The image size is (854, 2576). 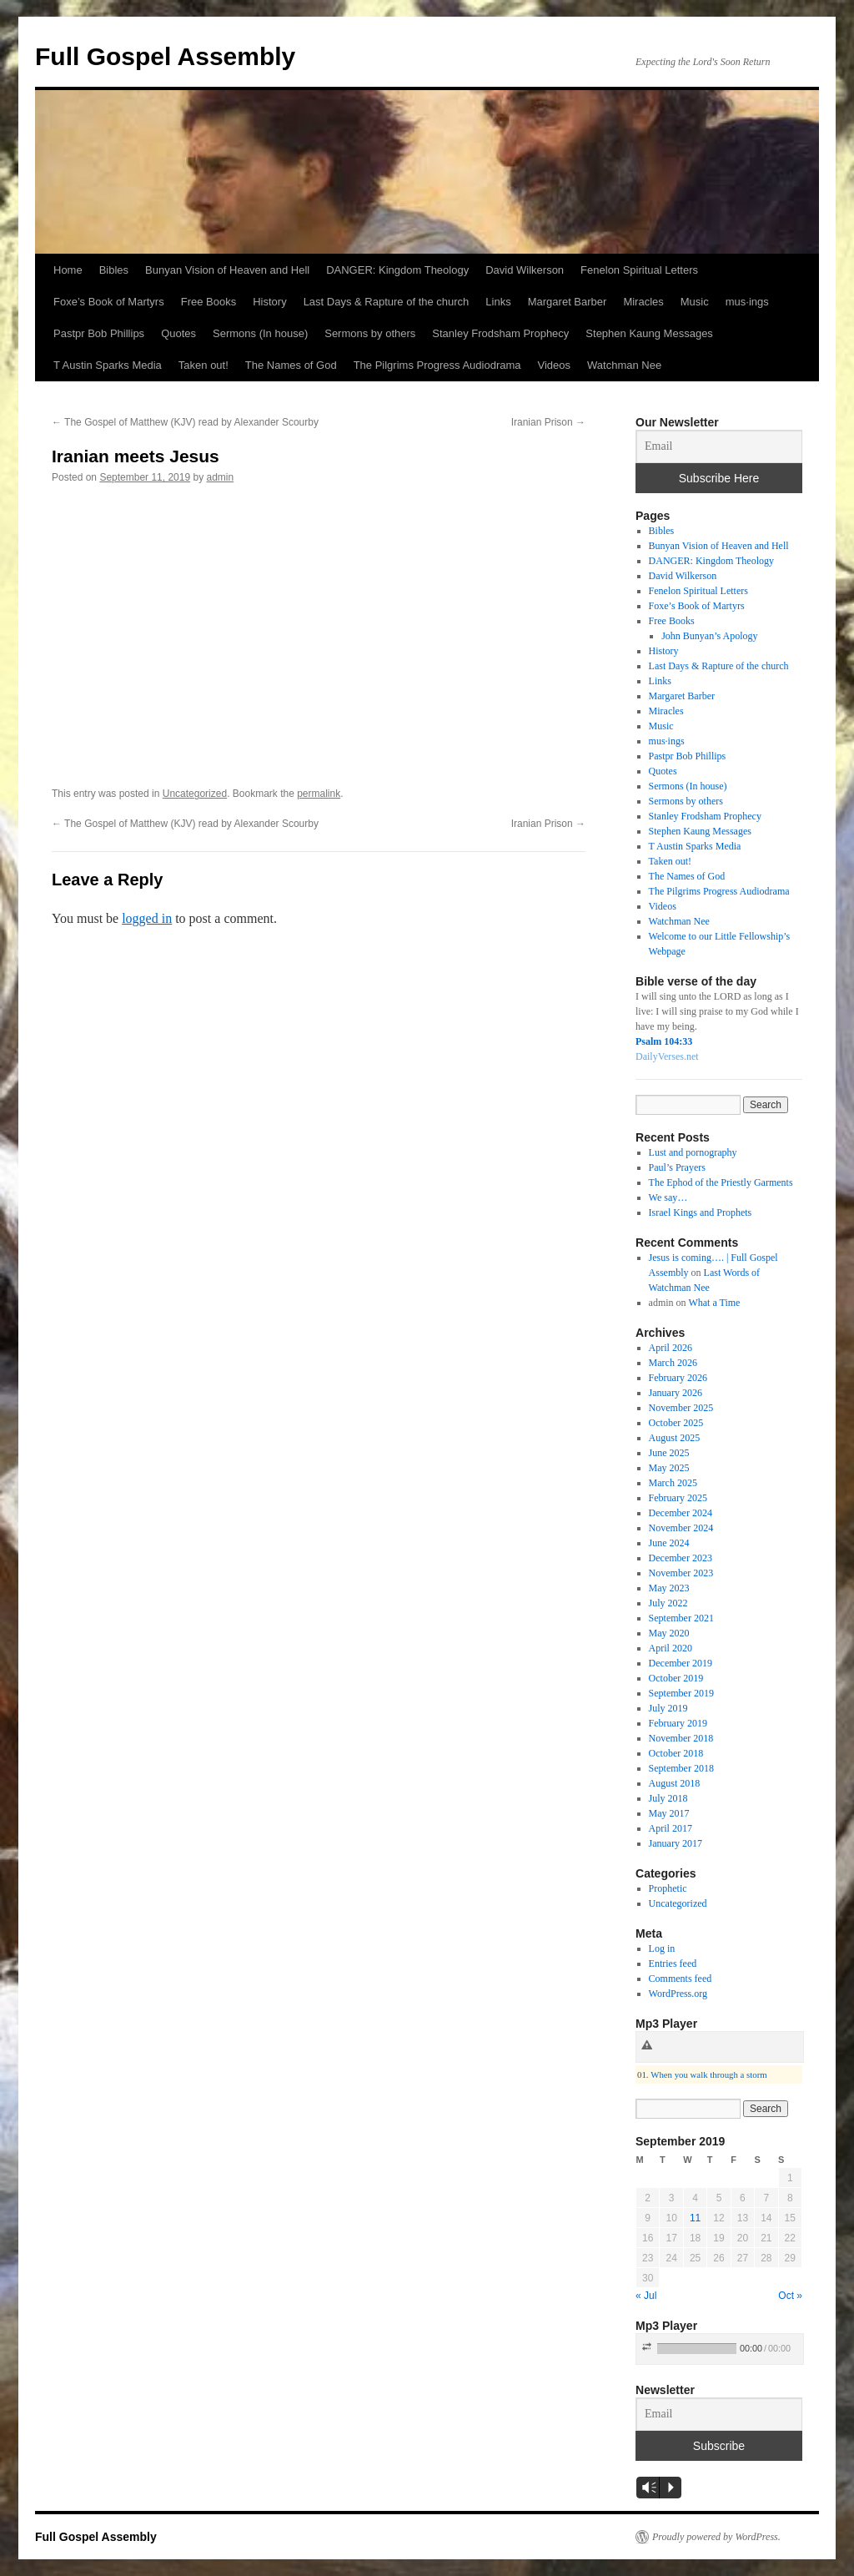 I want to click on When you walk through a storm, so click(x=708, y=2074).